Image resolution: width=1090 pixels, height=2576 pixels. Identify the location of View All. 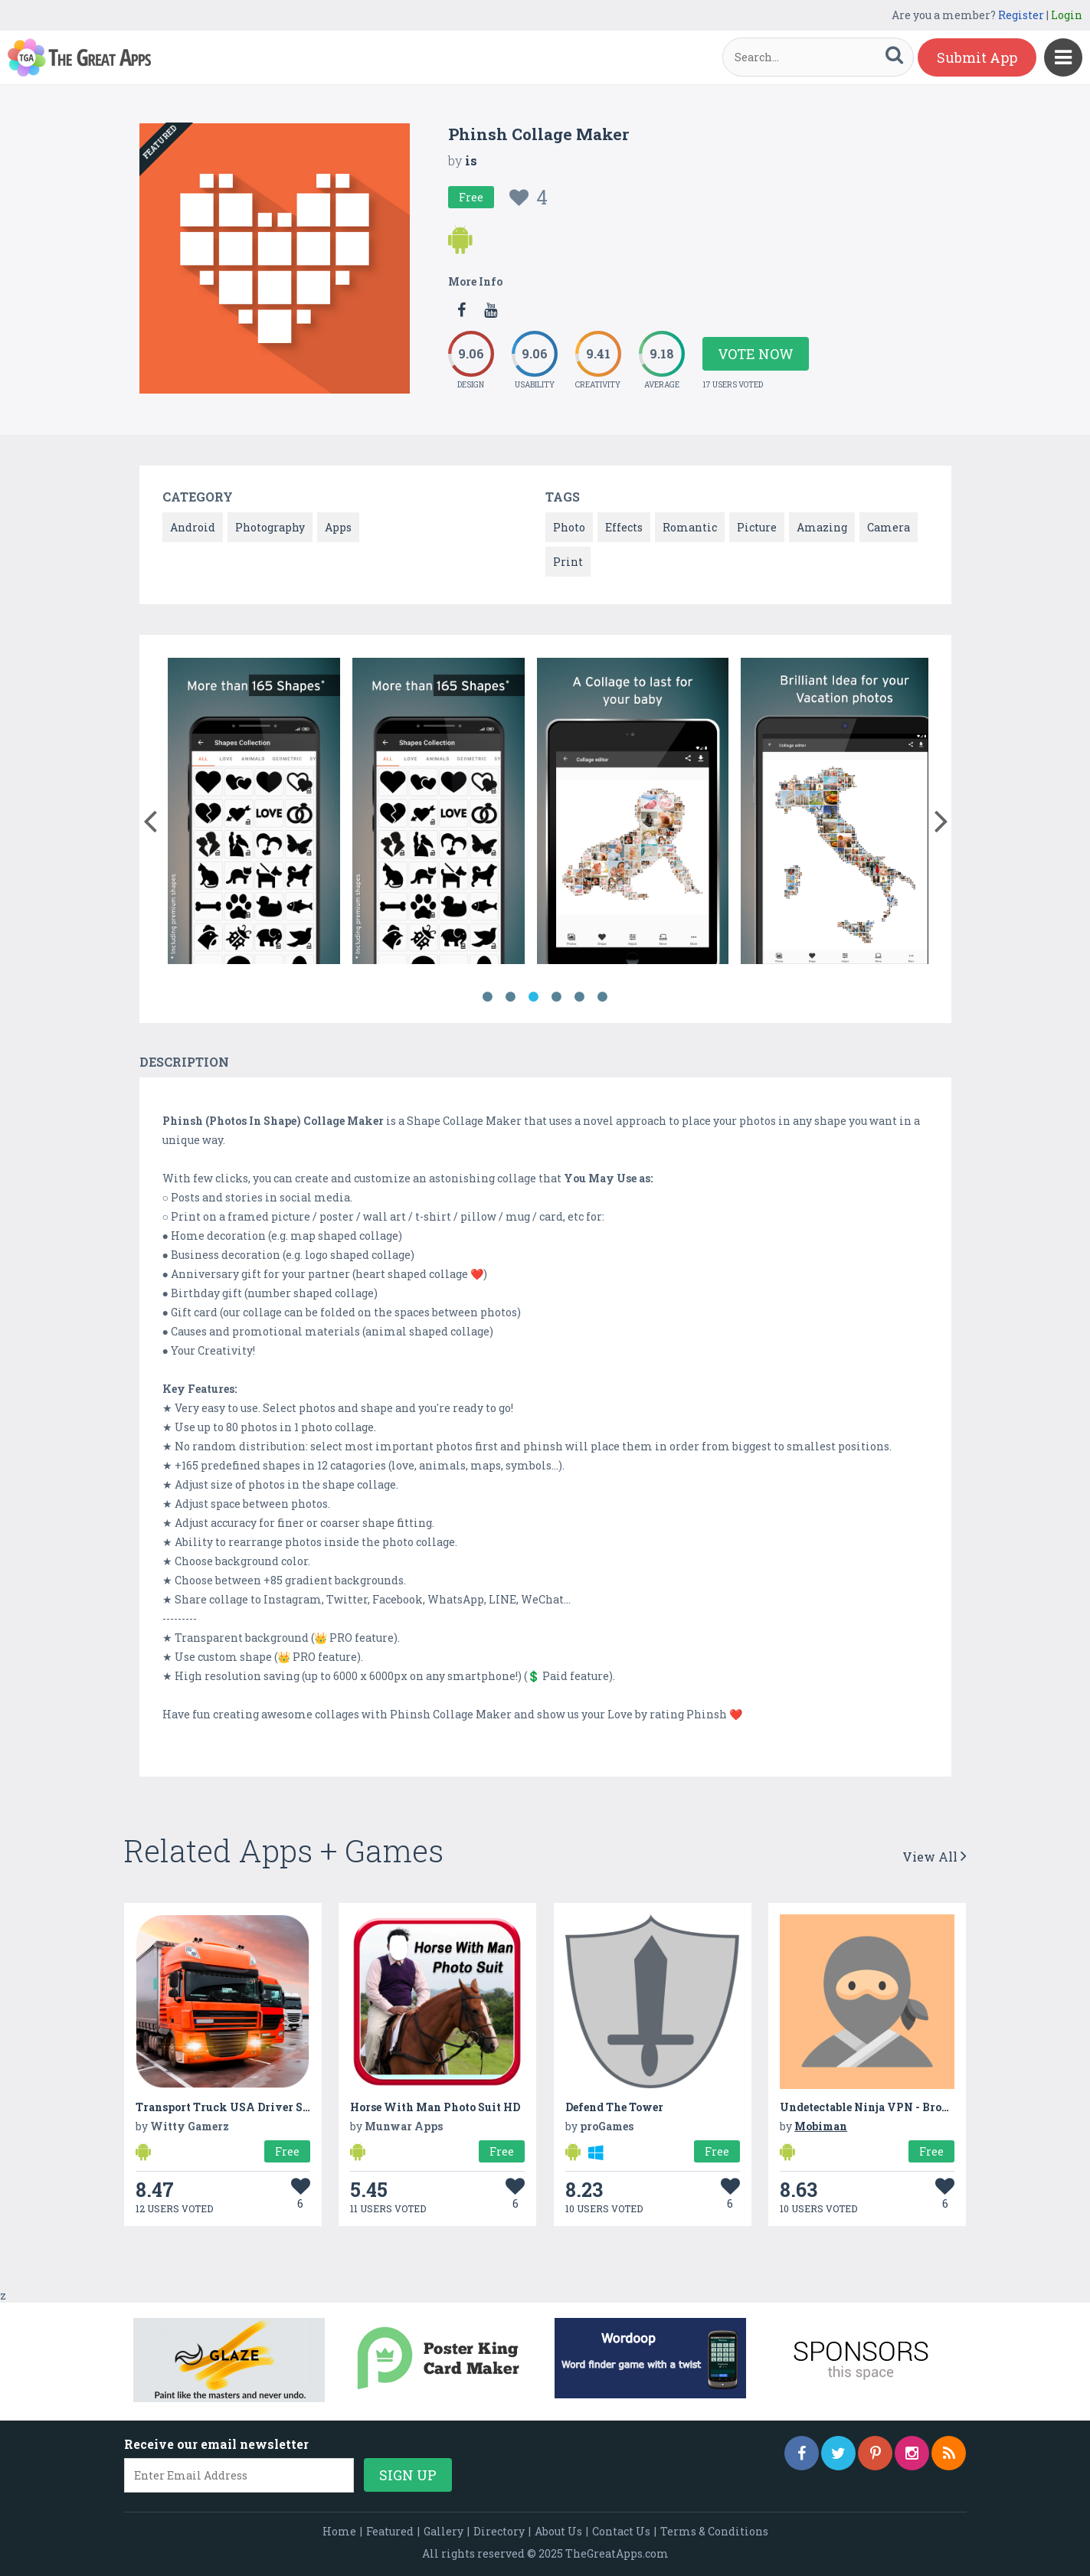
(934, 1857).